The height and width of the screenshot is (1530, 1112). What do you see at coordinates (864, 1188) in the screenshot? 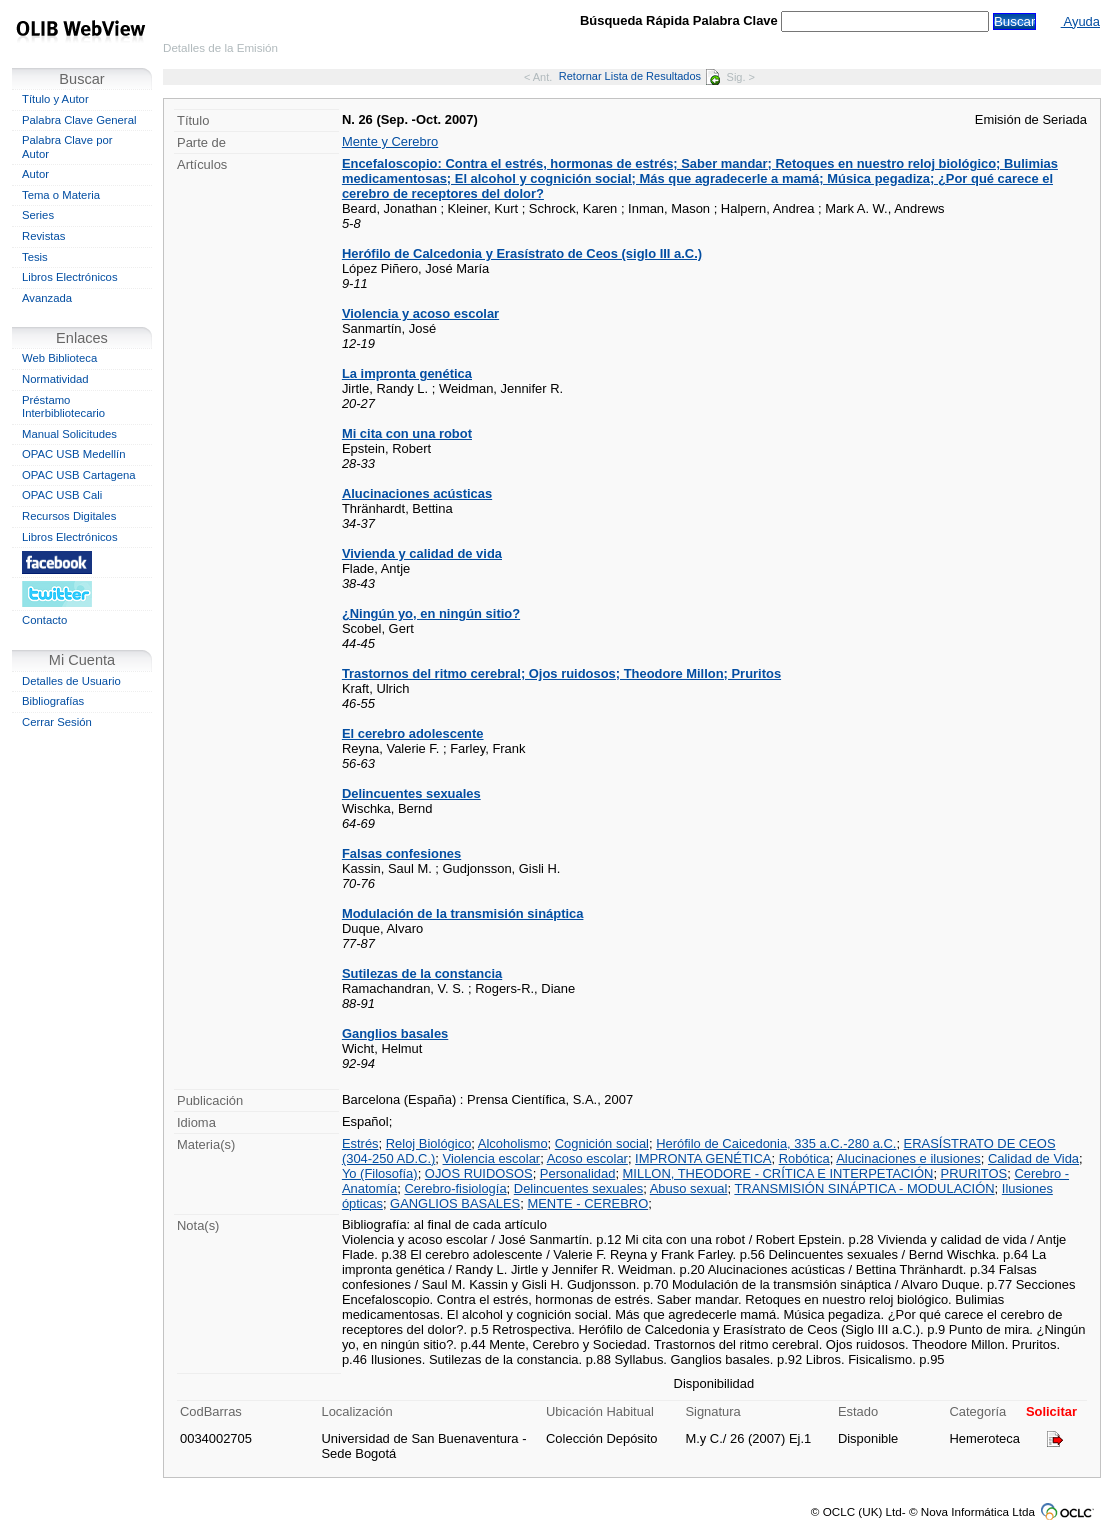
I see `TRANSMISIÓN SINÁPTICA - MODULACIÓN` at bounding box center [864, 1188].